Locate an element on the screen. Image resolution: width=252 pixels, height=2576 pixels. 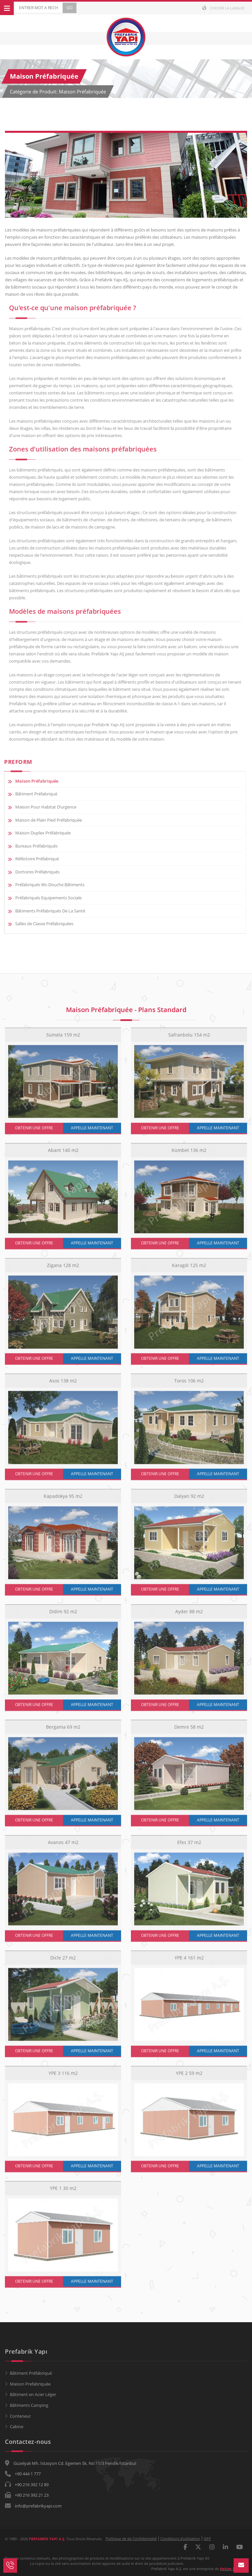
Zigana 128 m2 is located at coordinates (63, 1270).